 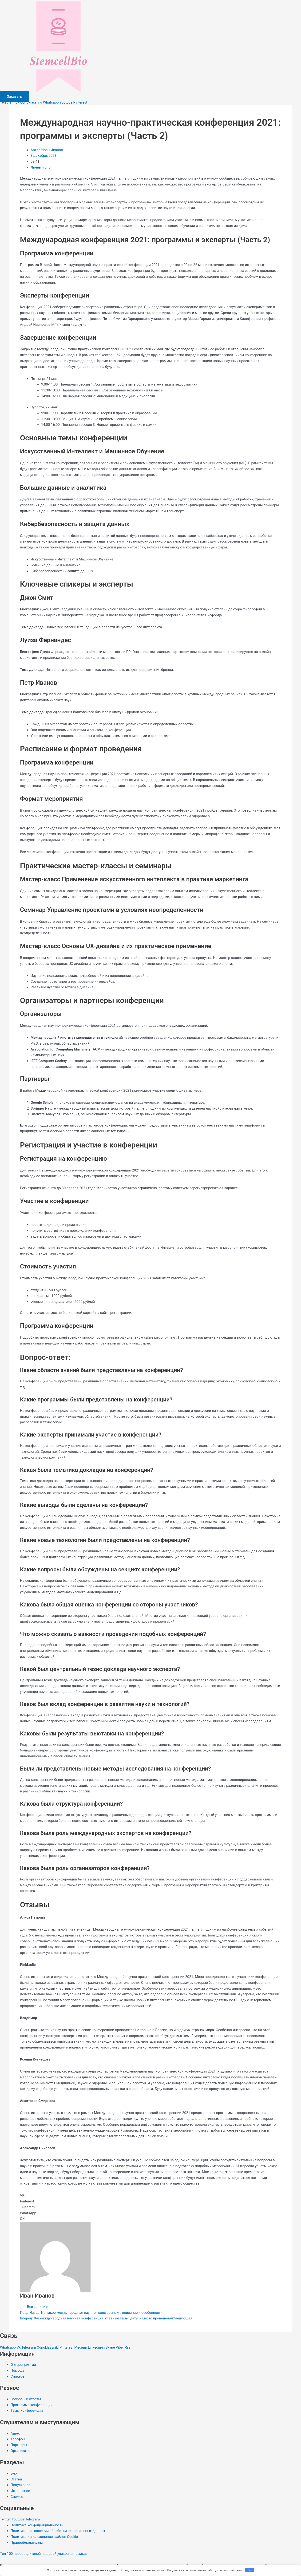 I want to click on [button], so click(x=150, y=2195).